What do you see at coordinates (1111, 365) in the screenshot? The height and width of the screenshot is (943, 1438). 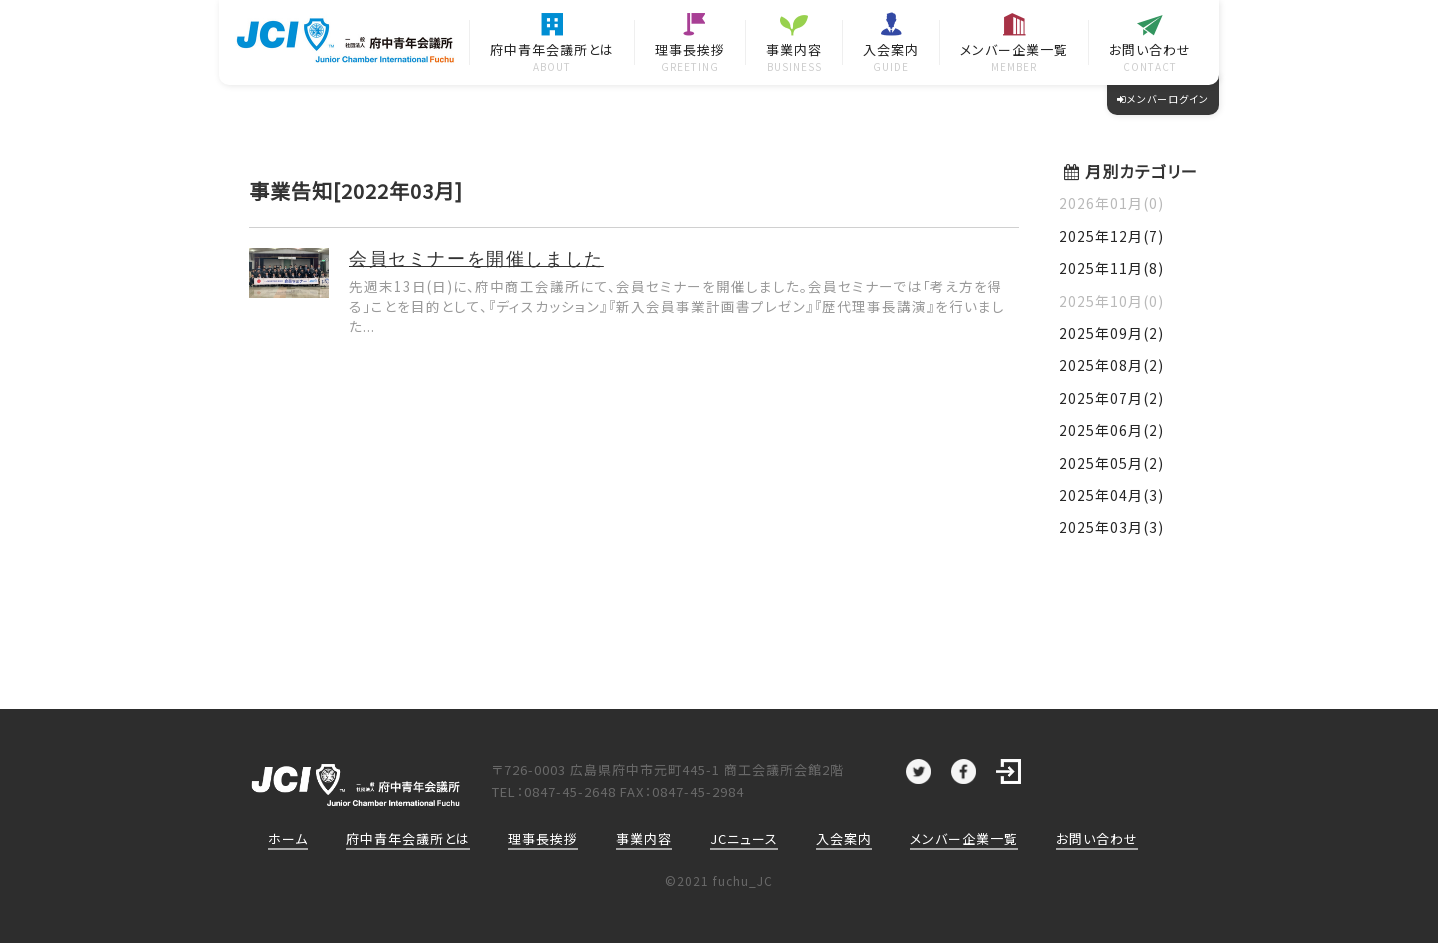 I see `2025年08月(2)` at bounding box center [1111, 365].